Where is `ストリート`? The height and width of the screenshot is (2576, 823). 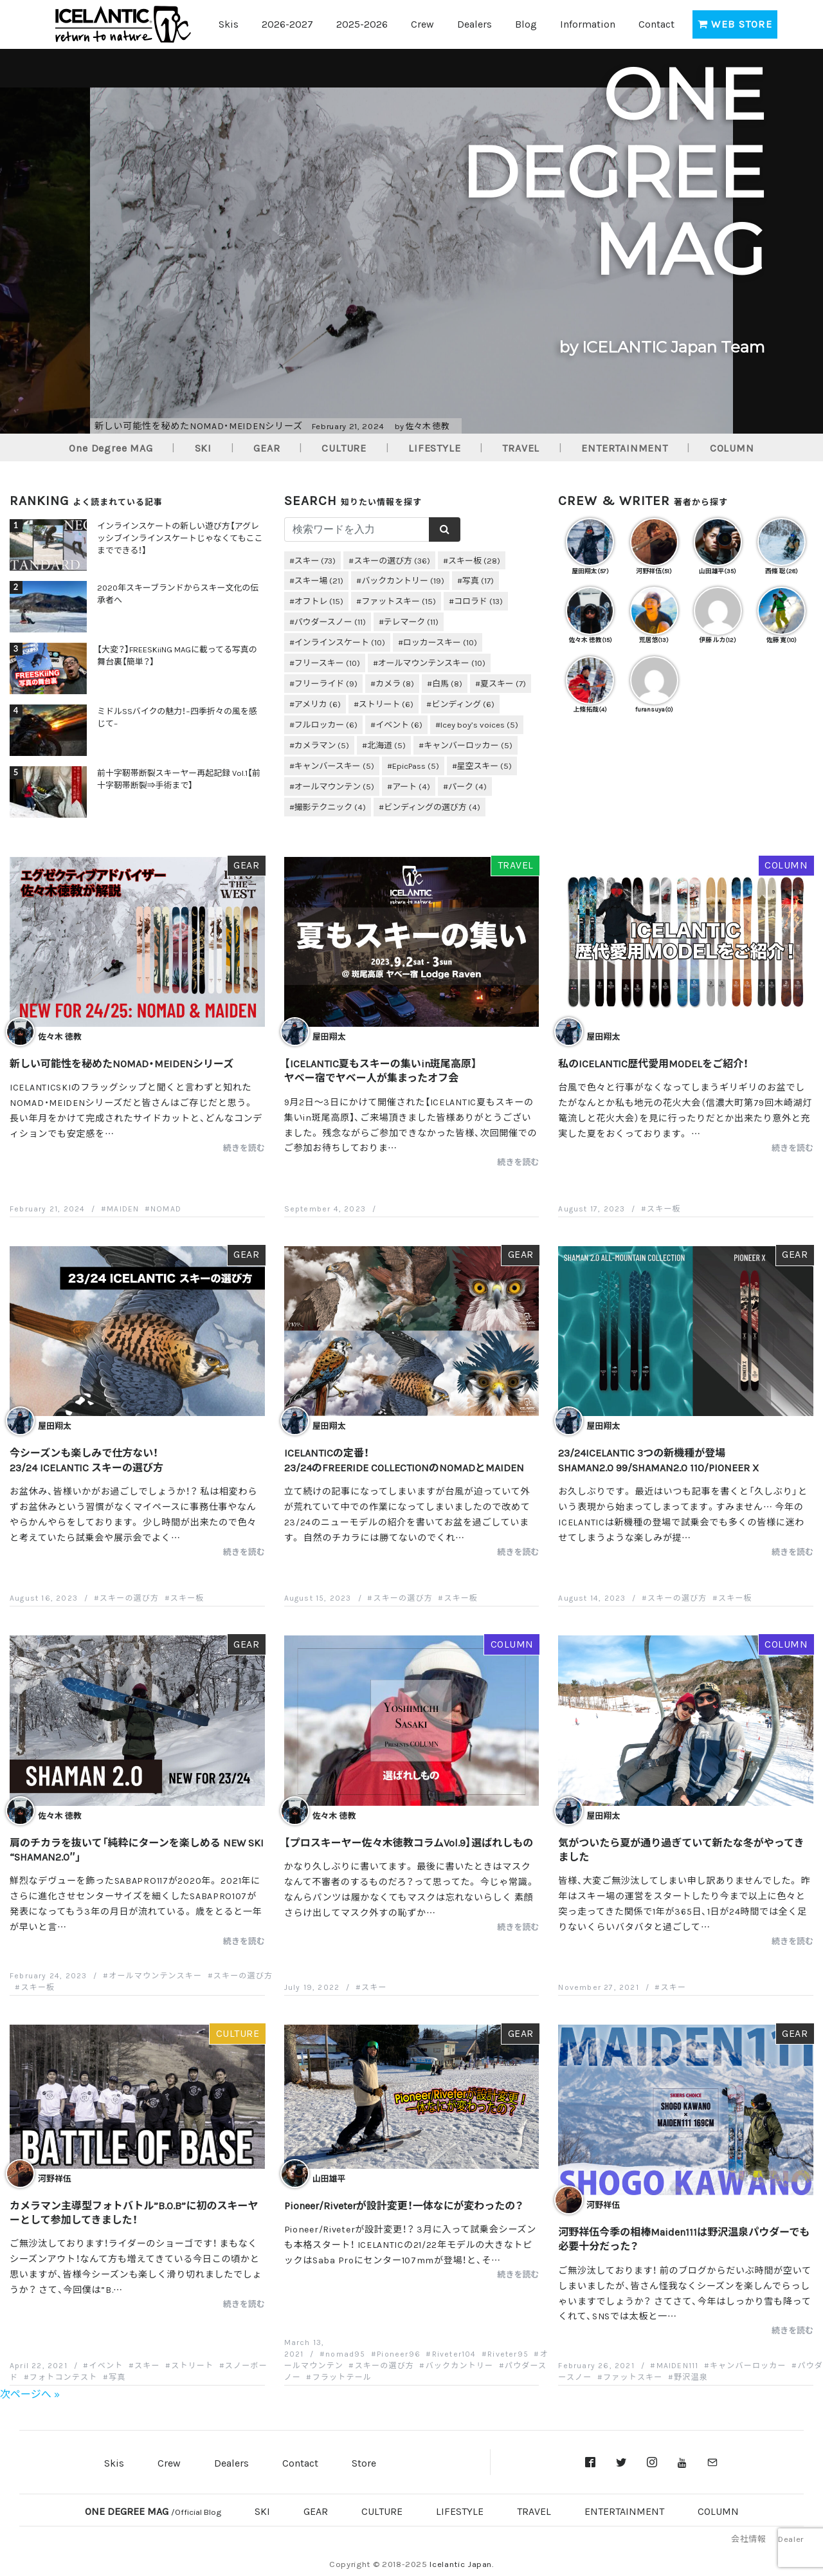 ストリート is located at coordinates (192, 2365).